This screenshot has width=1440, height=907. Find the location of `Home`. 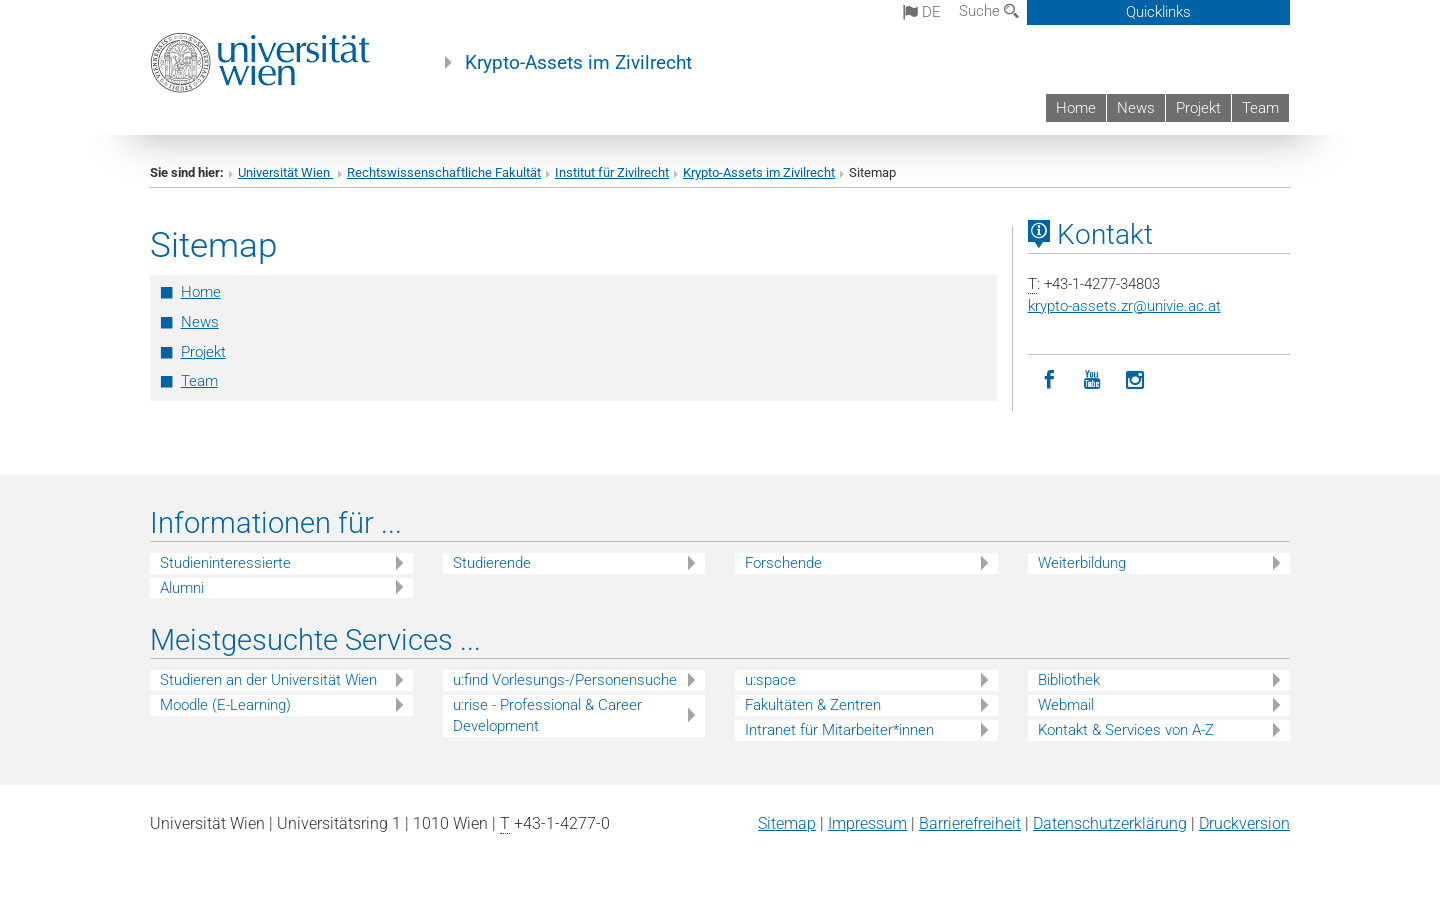

Home is located at coordinates (1076, 108).